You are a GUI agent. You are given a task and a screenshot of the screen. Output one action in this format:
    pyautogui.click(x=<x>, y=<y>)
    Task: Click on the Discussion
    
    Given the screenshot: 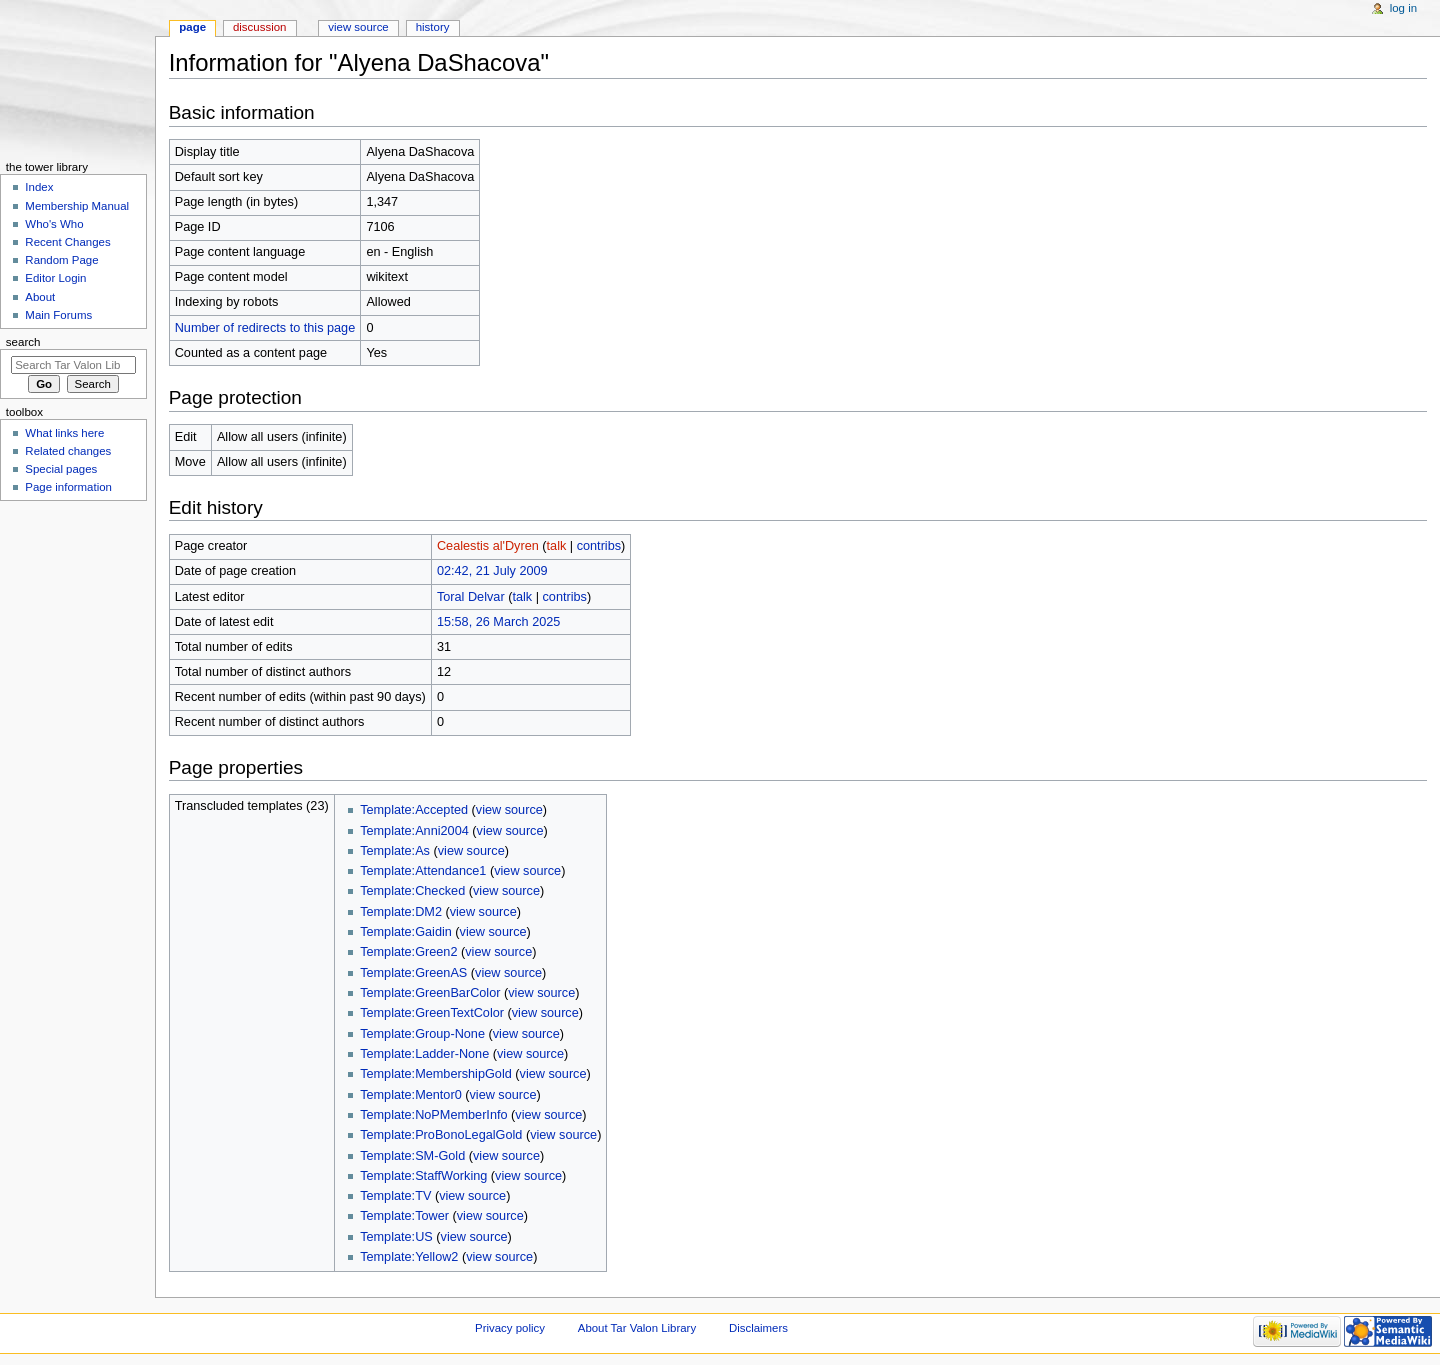 What is the action you would take?
    pyautogui.click(x=259, y=27)
    